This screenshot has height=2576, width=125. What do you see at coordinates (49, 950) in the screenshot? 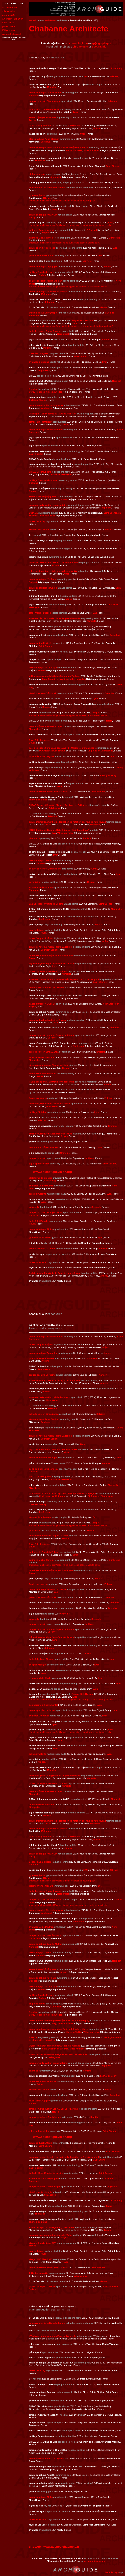
I see `Bourgoin-Jallieu` at bounding box center [49, 950].